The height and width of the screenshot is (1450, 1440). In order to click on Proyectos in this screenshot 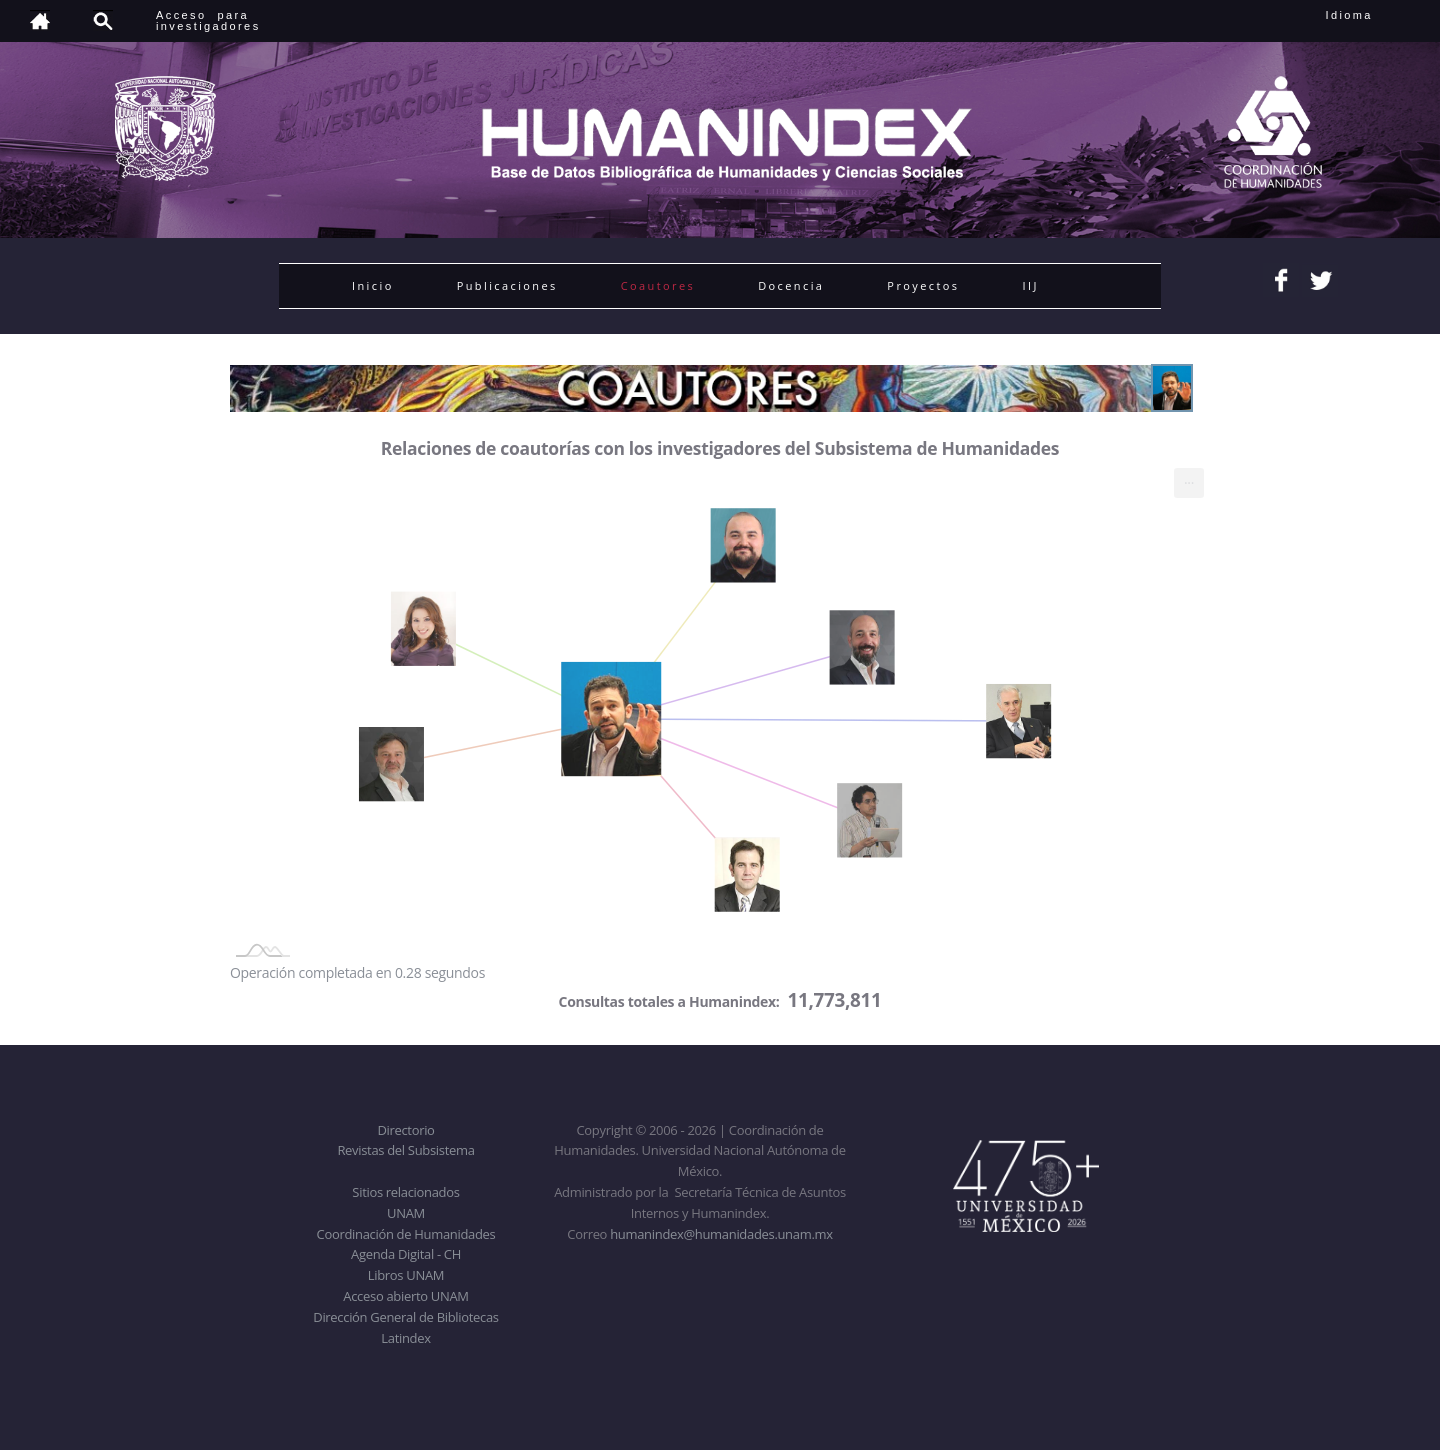, I will do `click(923, 285)`.